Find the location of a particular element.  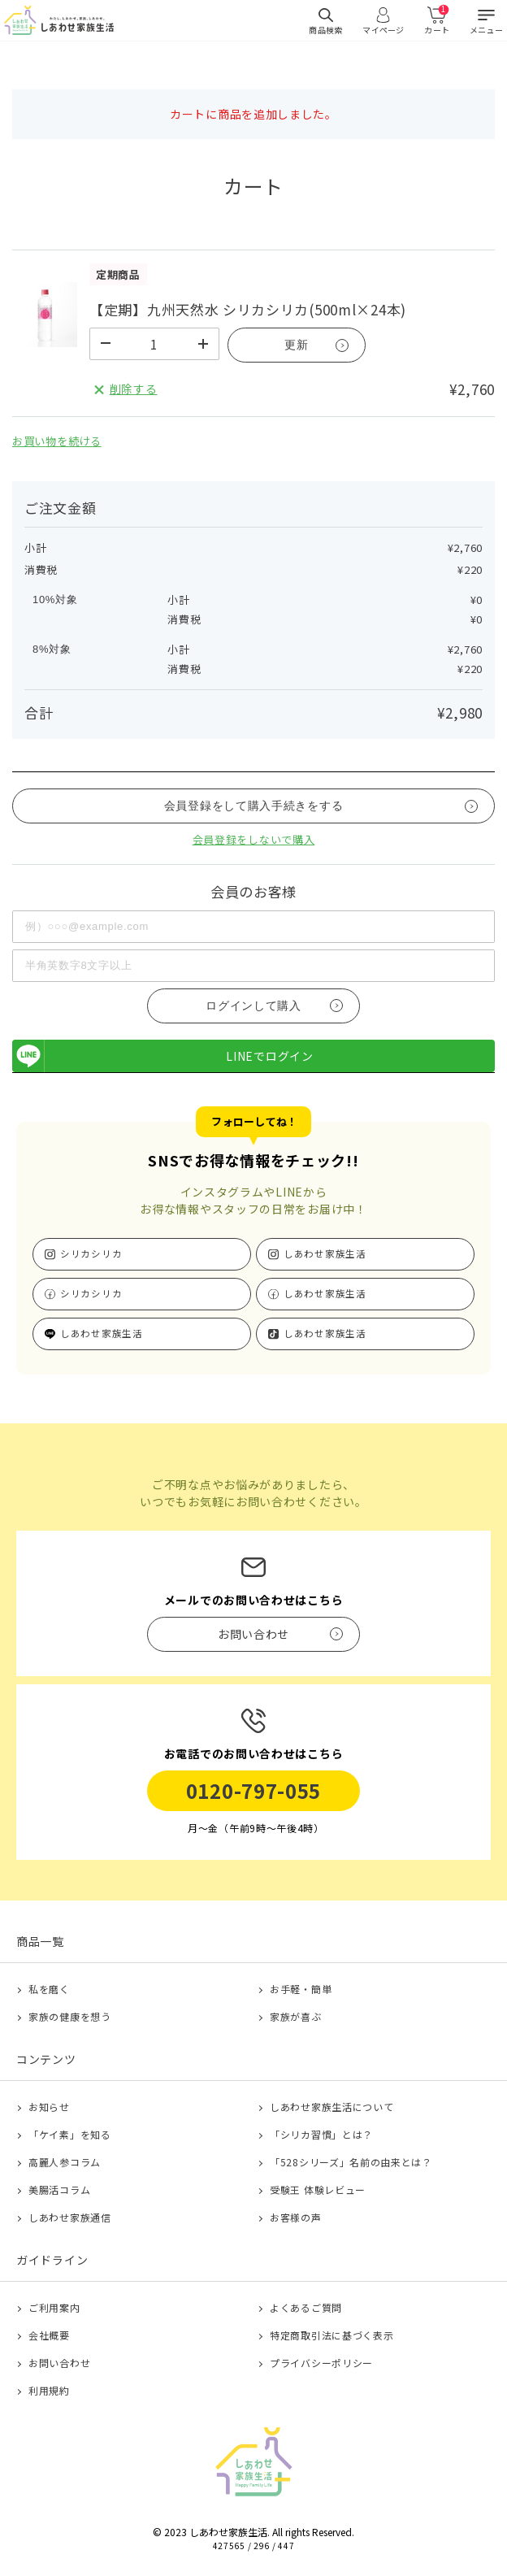

会員登録をして購入手続きをする is located at coordinates (254, 805).